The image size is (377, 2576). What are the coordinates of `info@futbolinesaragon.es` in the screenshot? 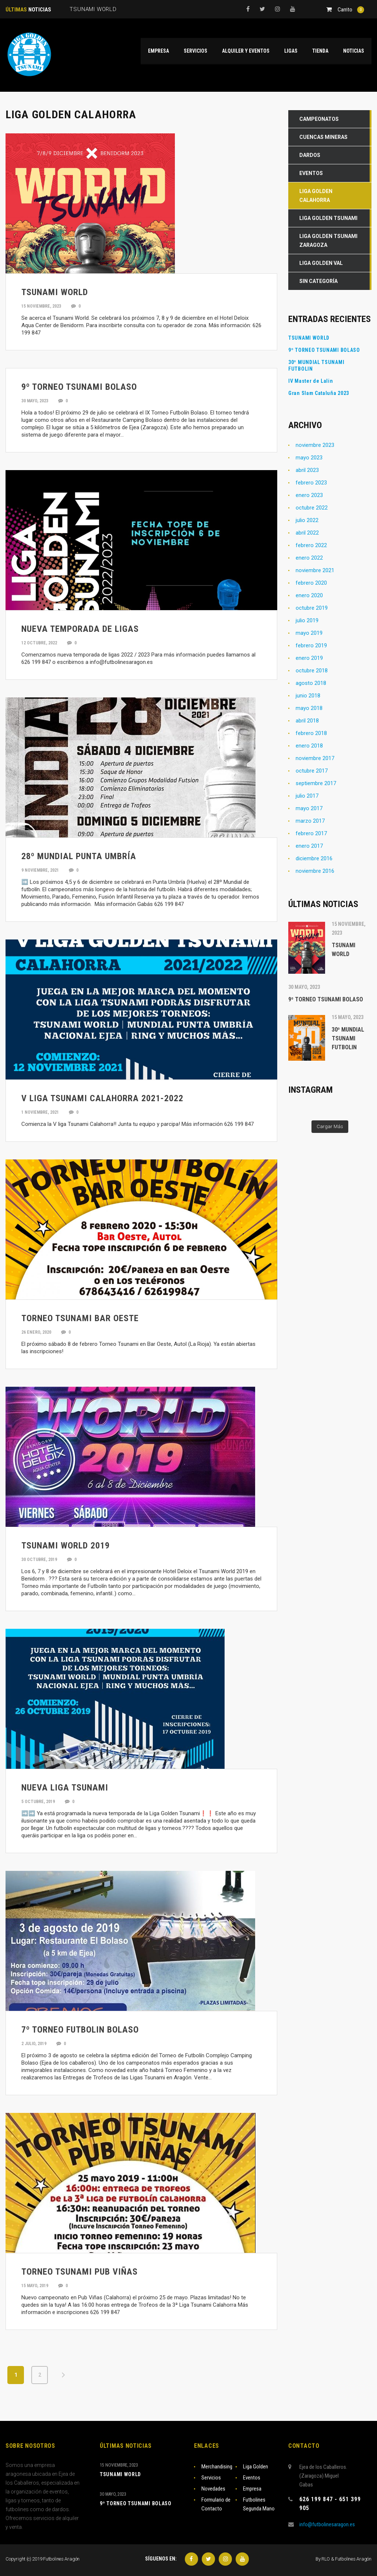 It's located at (327, 2524).